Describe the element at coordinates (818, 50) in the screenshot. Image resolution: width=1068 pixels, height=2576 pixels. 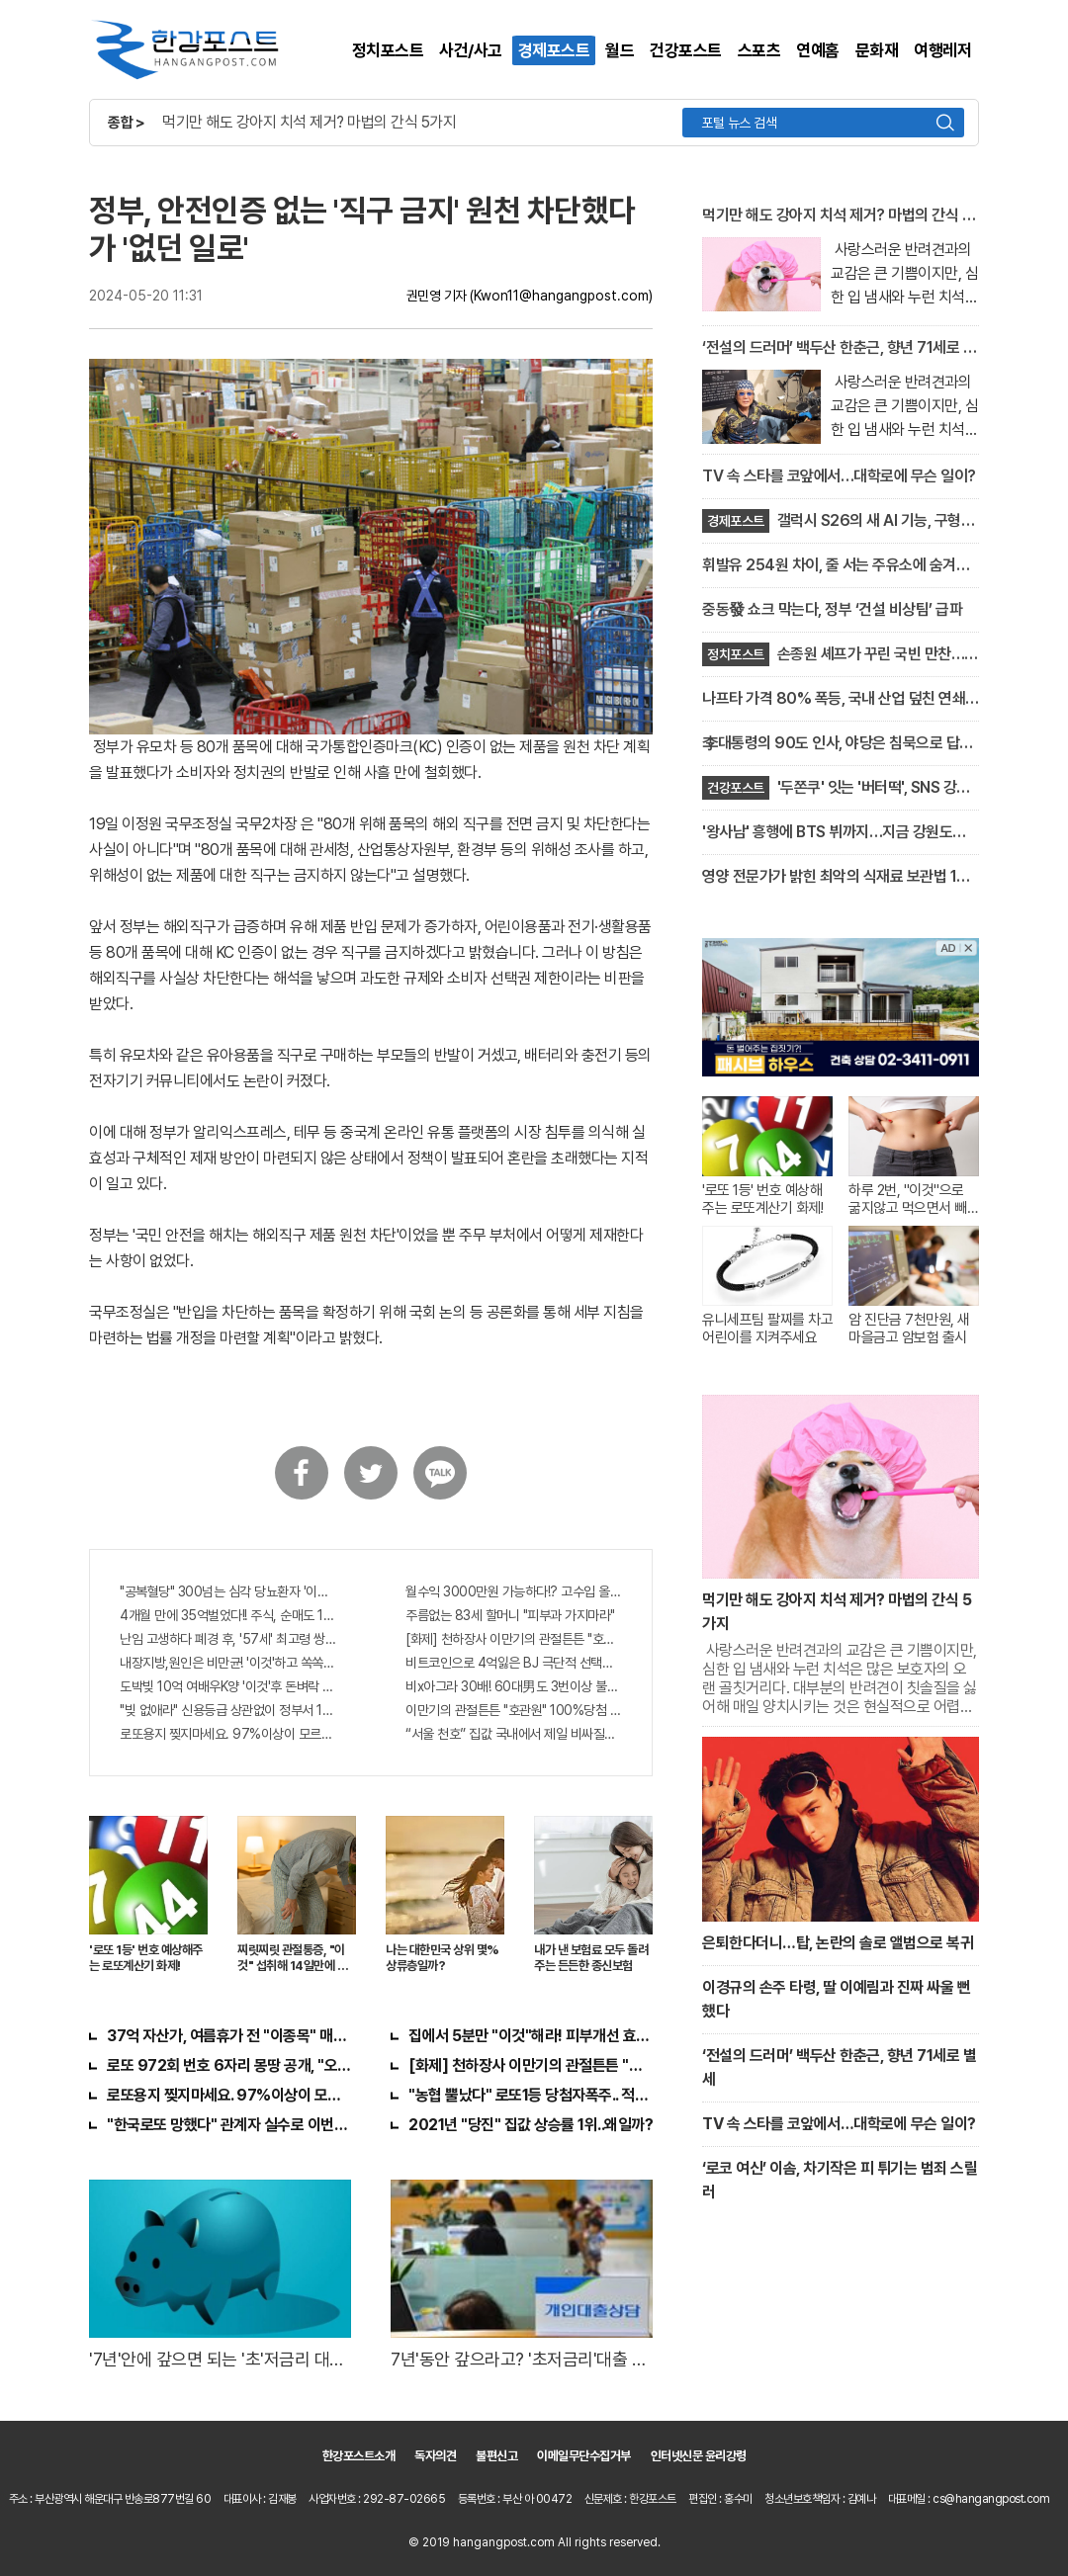
I see `연예홈` at that location.